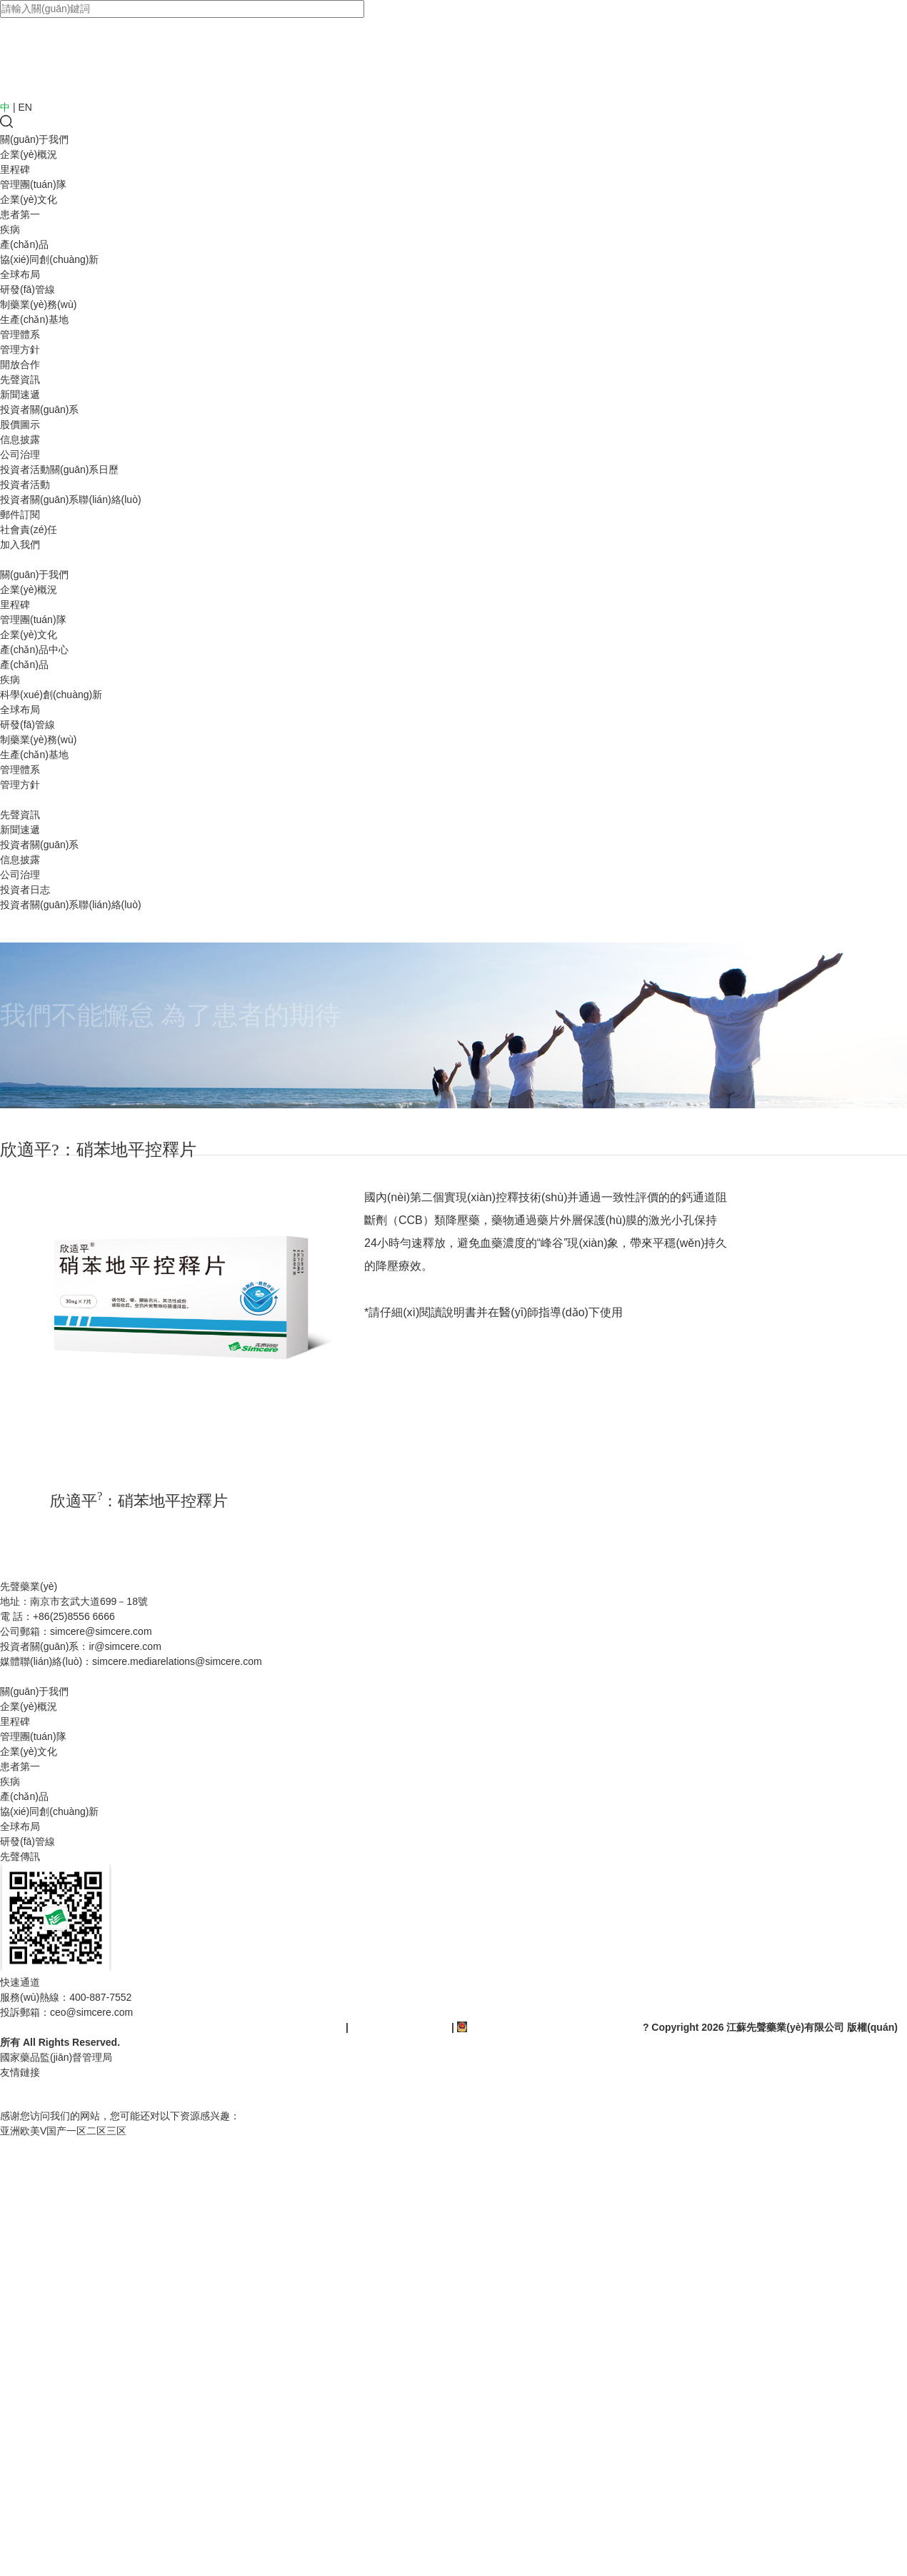  I want to click on 蘇ICP備10205883-5號, so click(401, 2027).